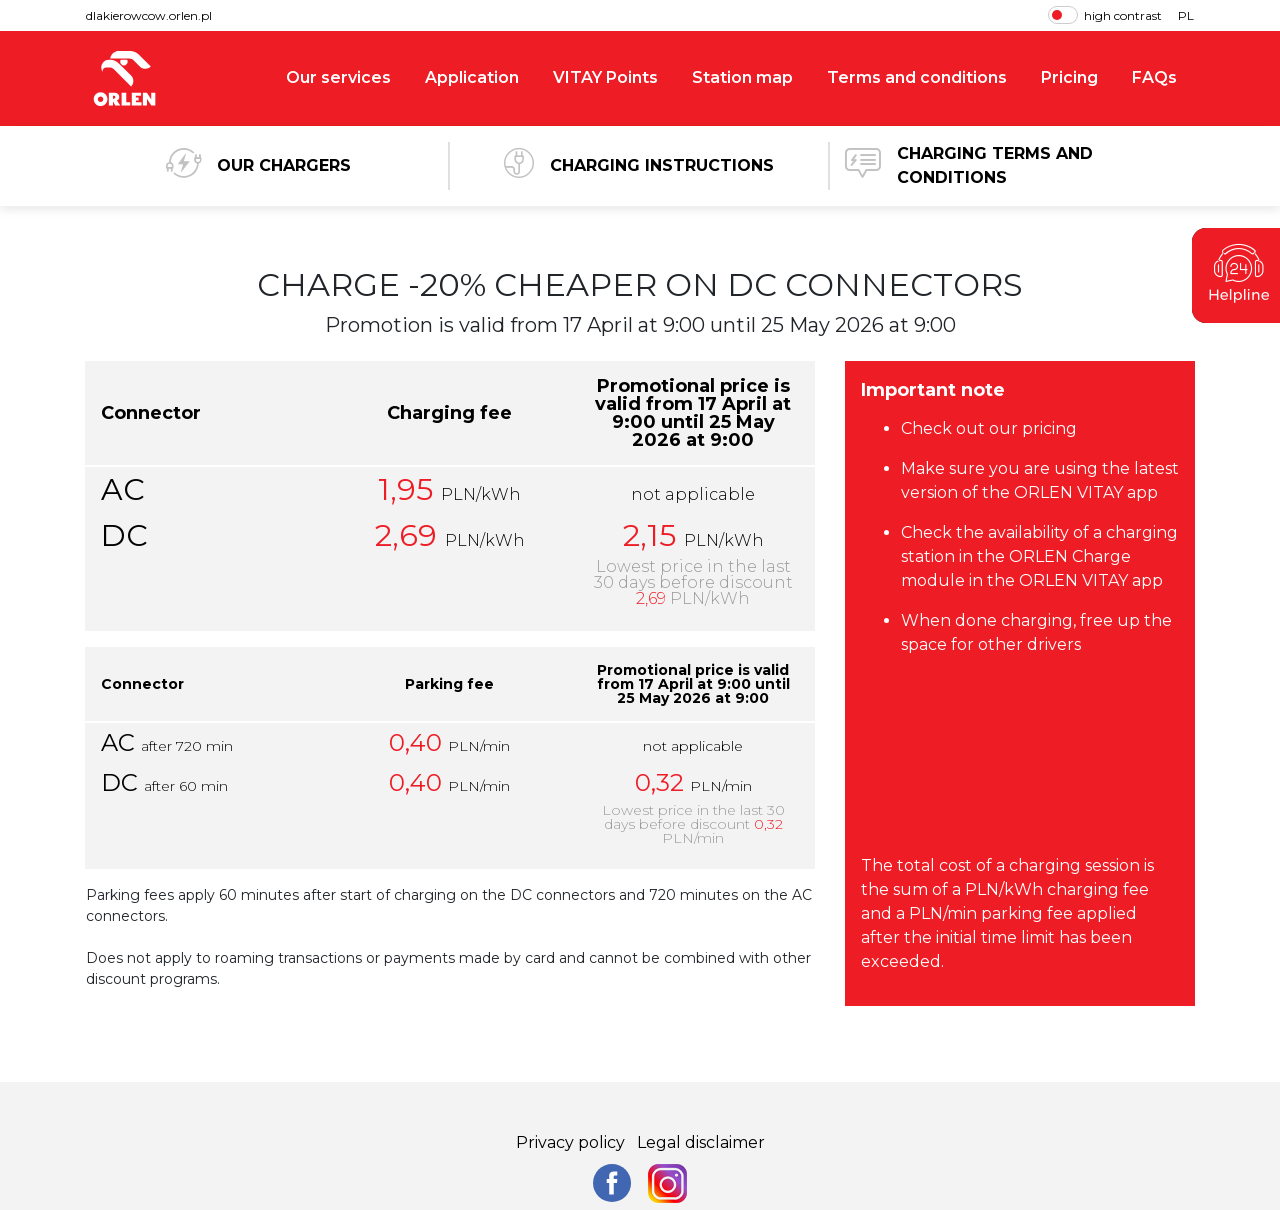 This screenshot has height=1210, width=1280. I want to click on dlakierowcow.orlen.pl, so click(149, 15).